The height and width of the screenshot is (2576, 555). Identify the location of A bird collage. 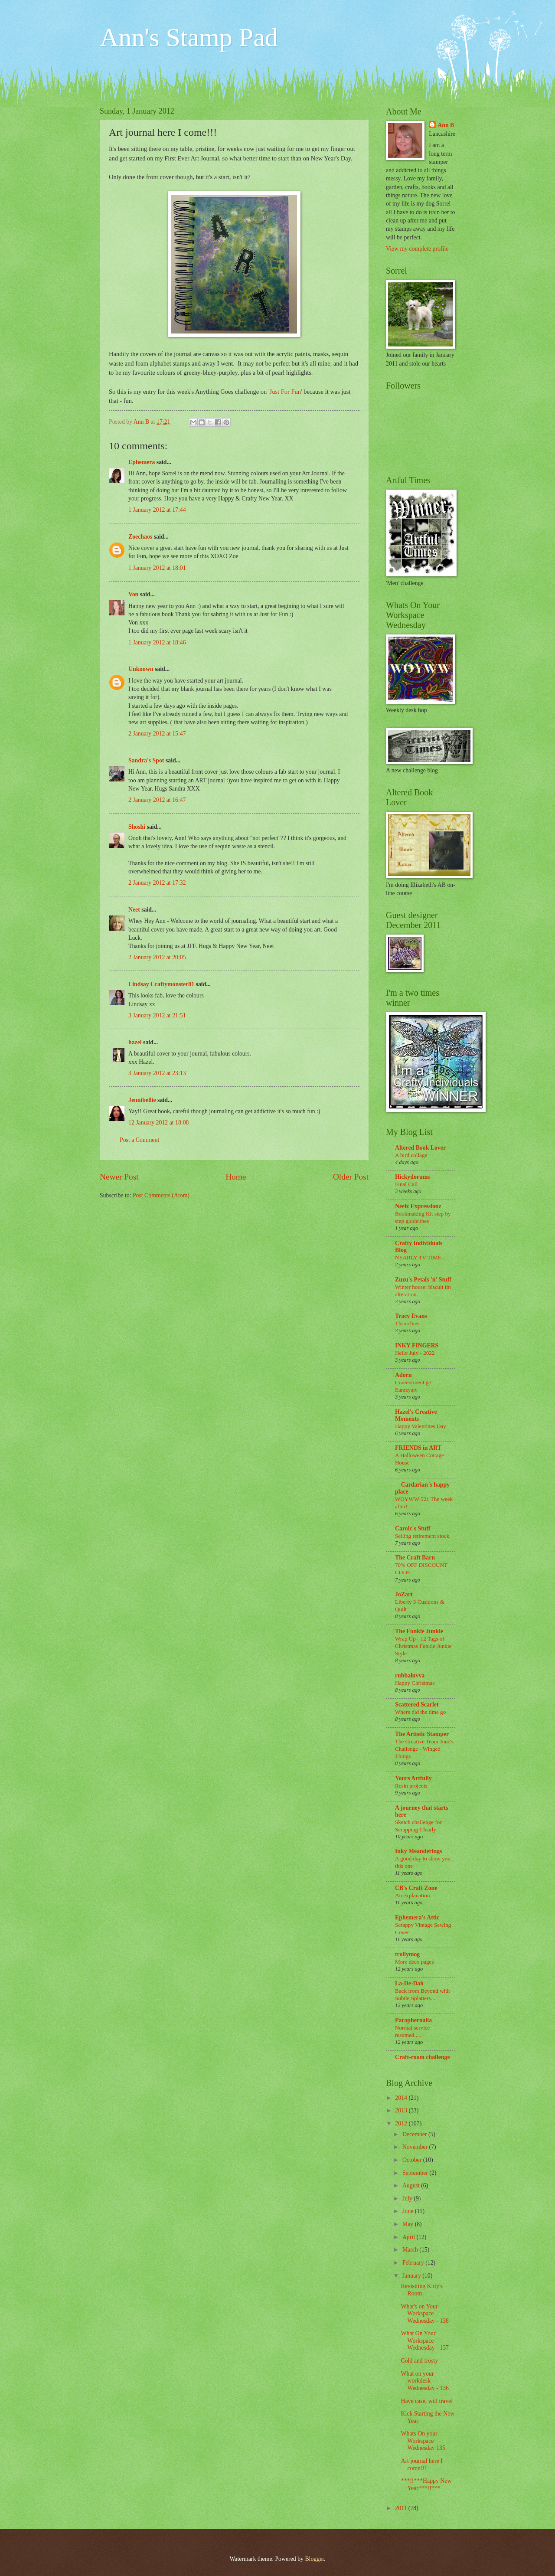
(411, 1155).